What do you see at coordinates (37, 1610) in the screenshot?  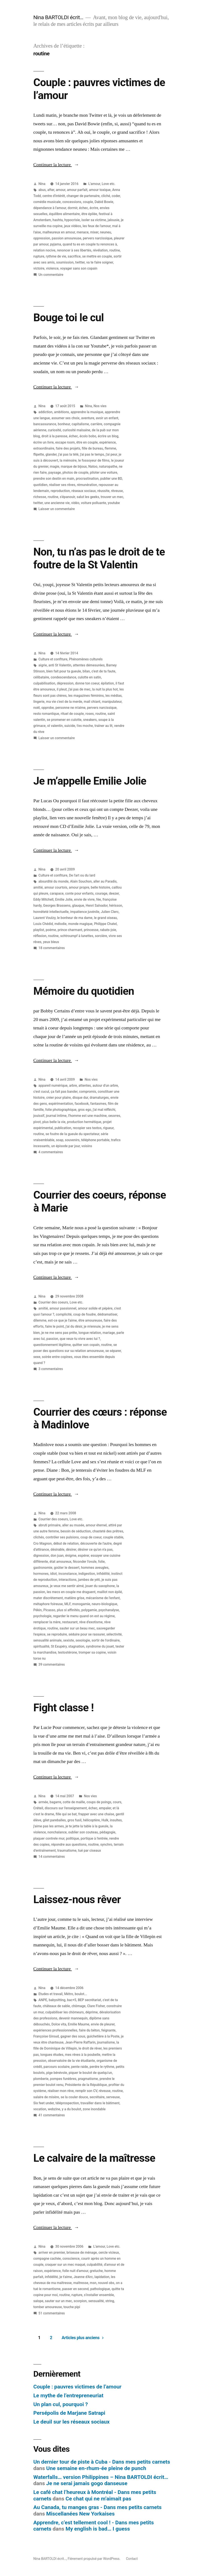 I see `Pékin` at bounding box center [37, 1610].